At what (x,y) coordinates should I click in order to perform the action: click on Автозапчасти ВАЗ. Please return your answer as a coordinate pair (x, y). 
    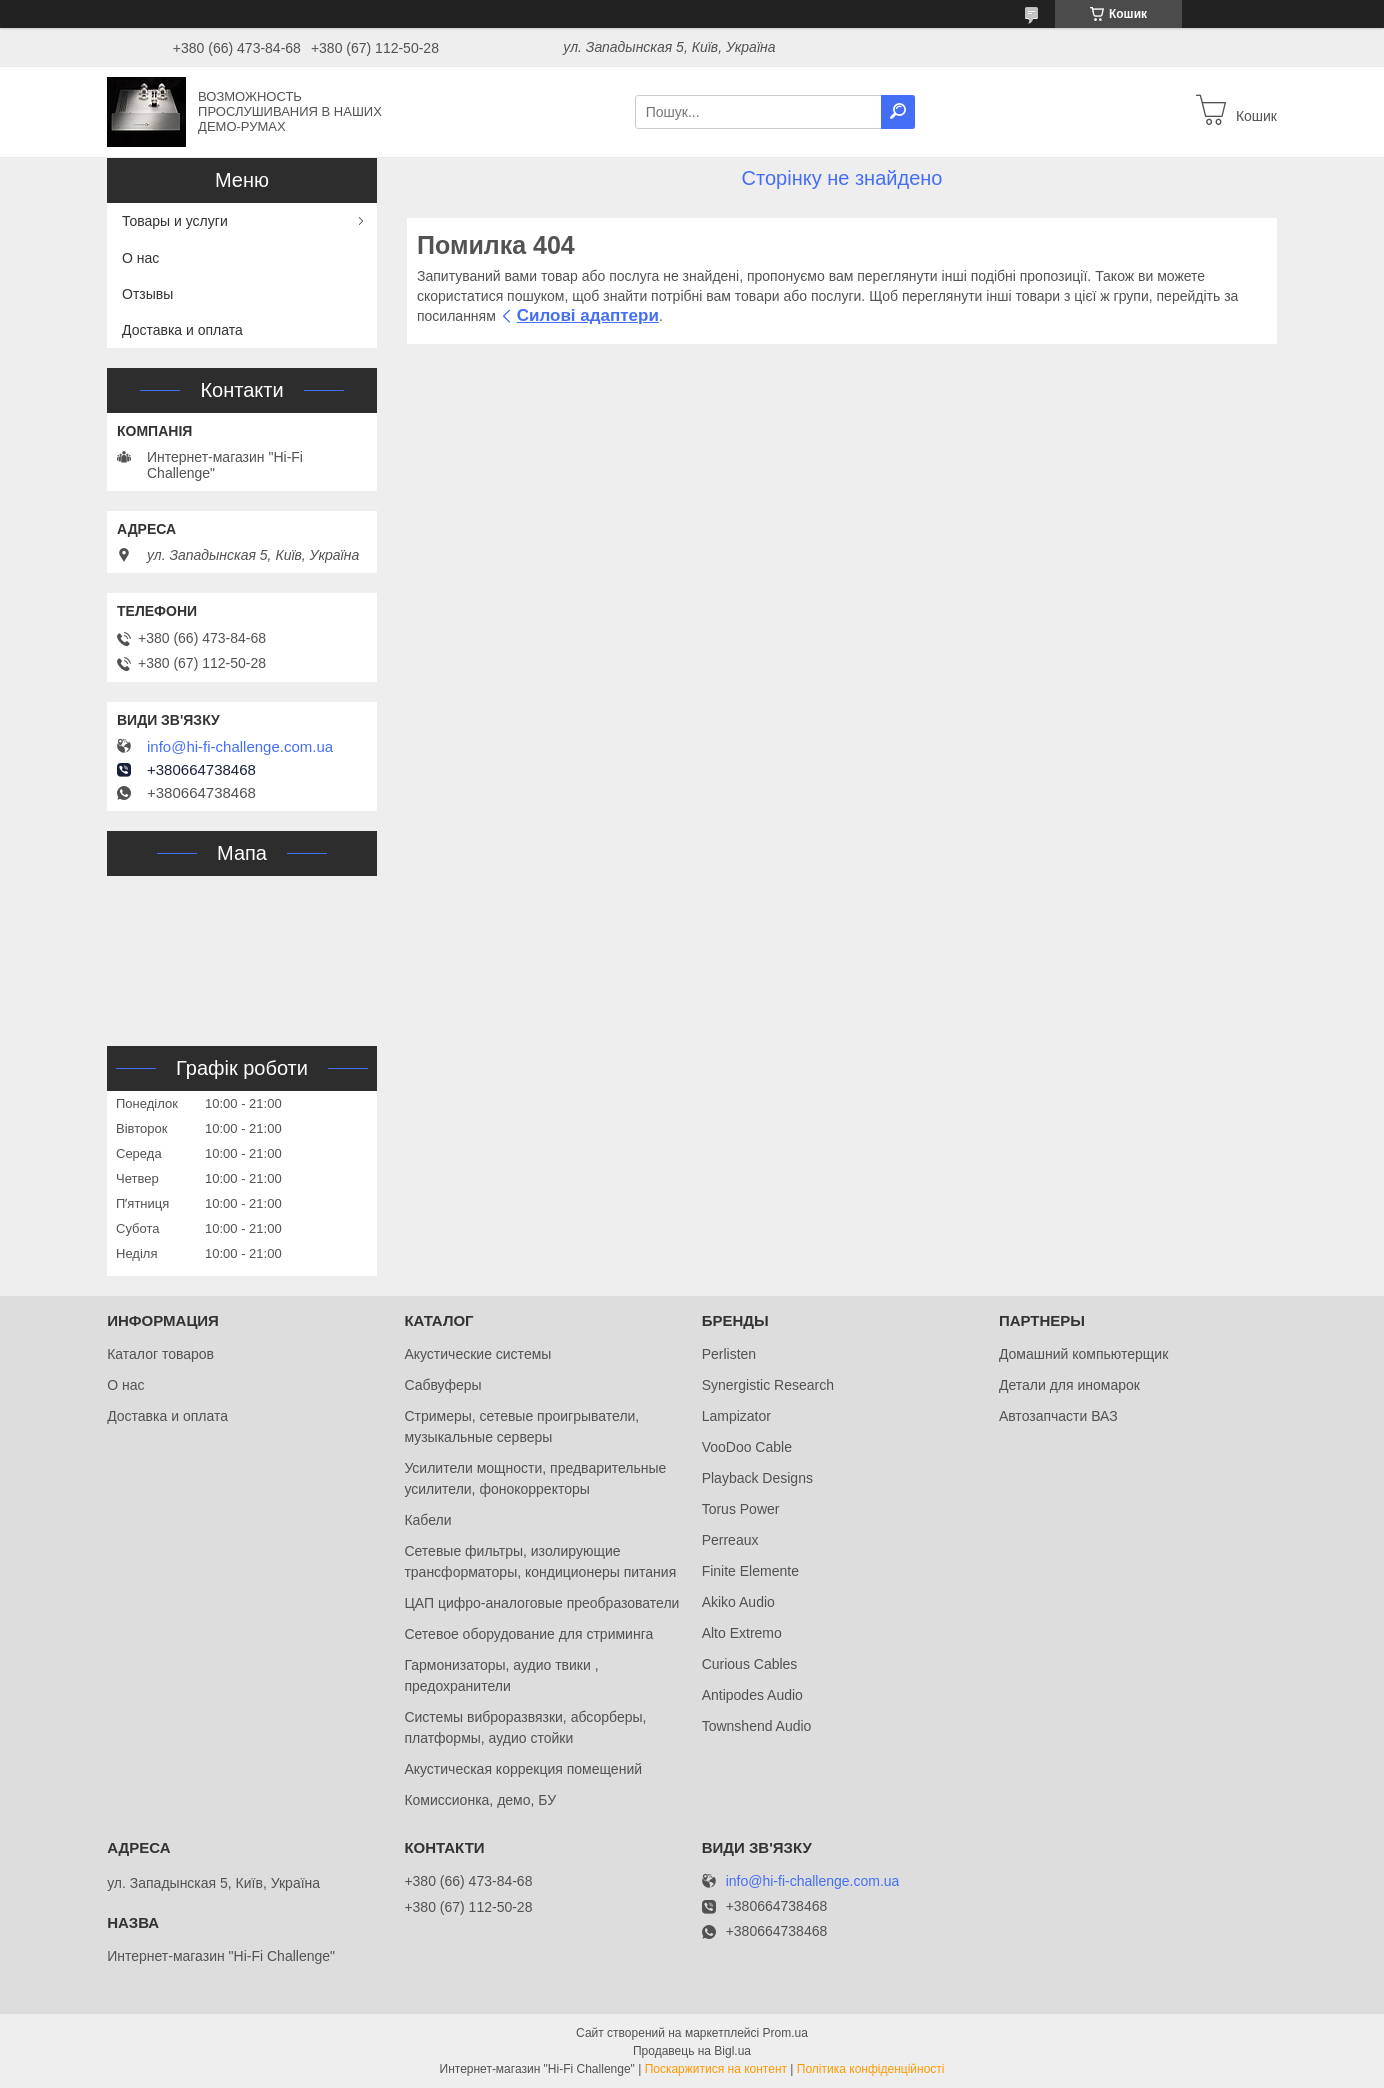
    Looking at the image, I should click on (1058, 1416).